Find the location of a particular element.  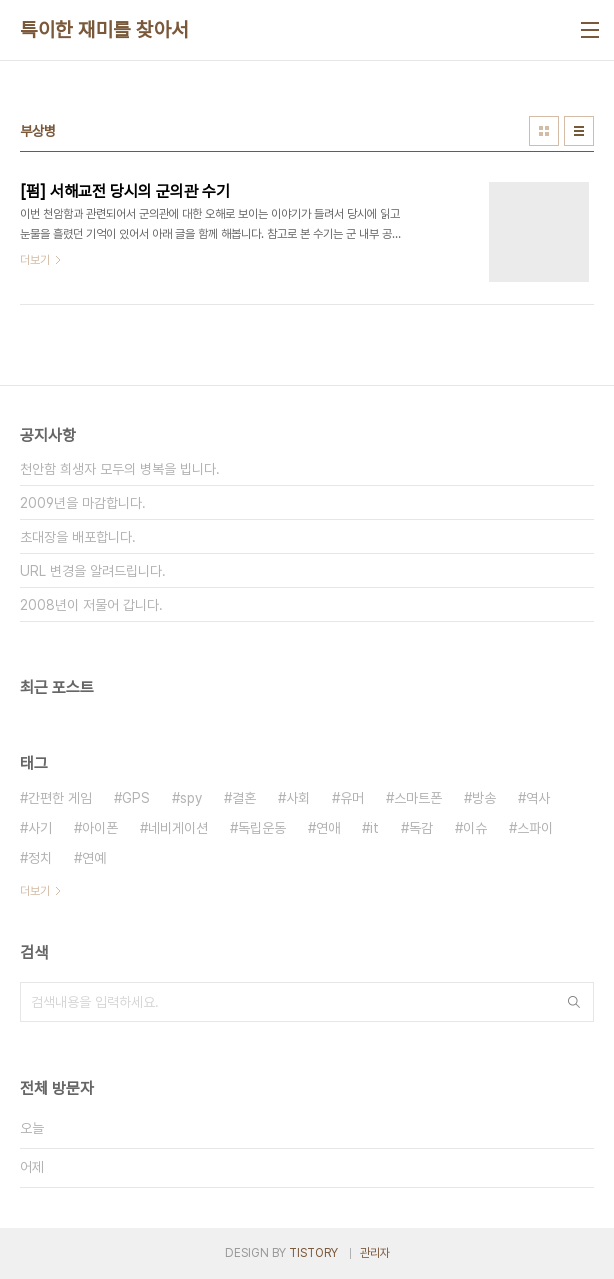

TISTORY is located at coordinates (313, 1253).